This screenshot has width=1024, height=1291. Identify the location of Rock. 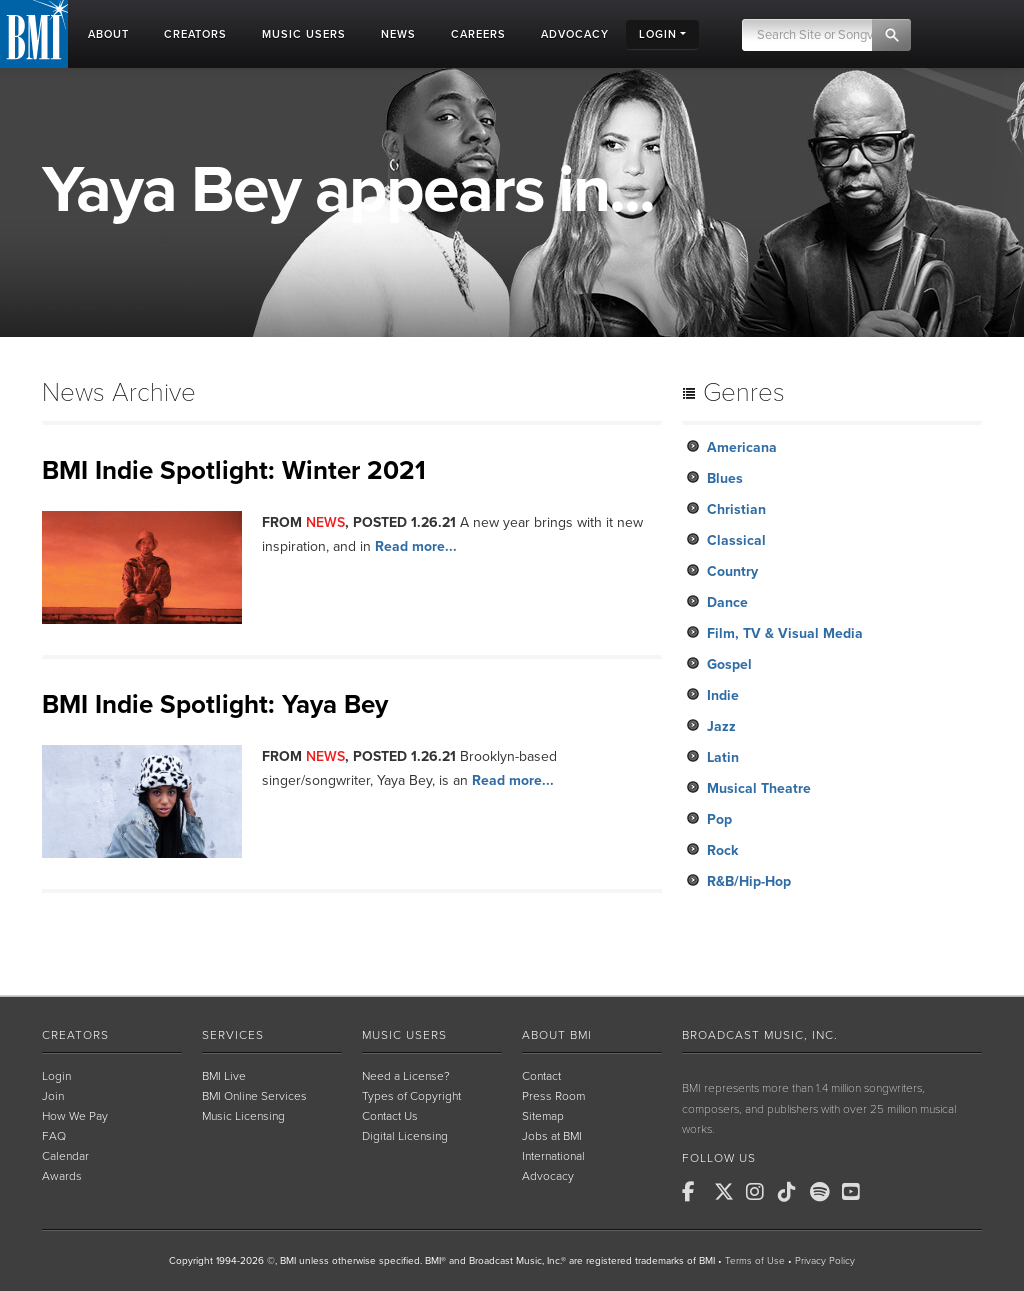
(722, 850).